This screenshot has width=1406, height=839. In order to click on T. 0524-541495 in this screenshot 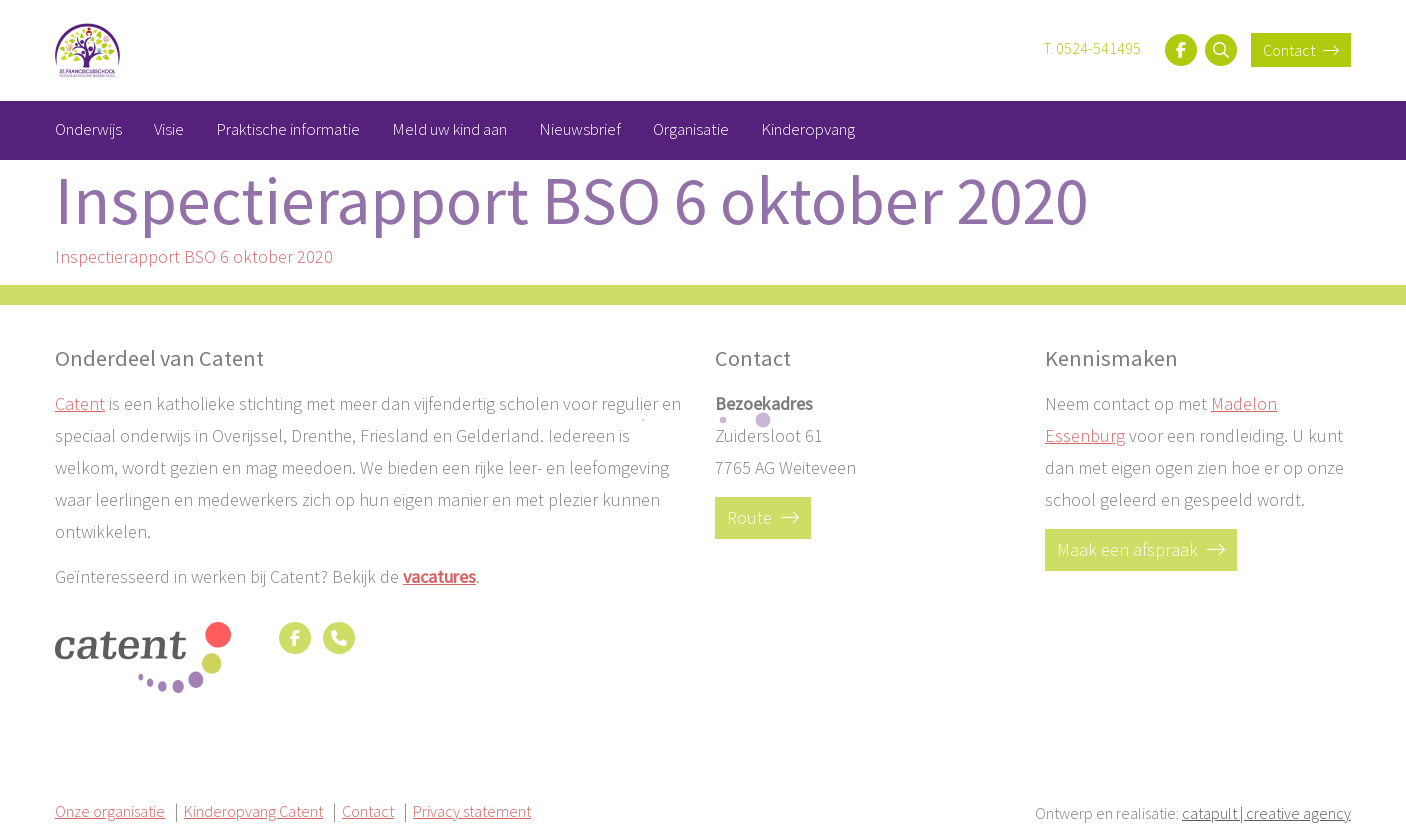, I will do `click(1092, 48)`.